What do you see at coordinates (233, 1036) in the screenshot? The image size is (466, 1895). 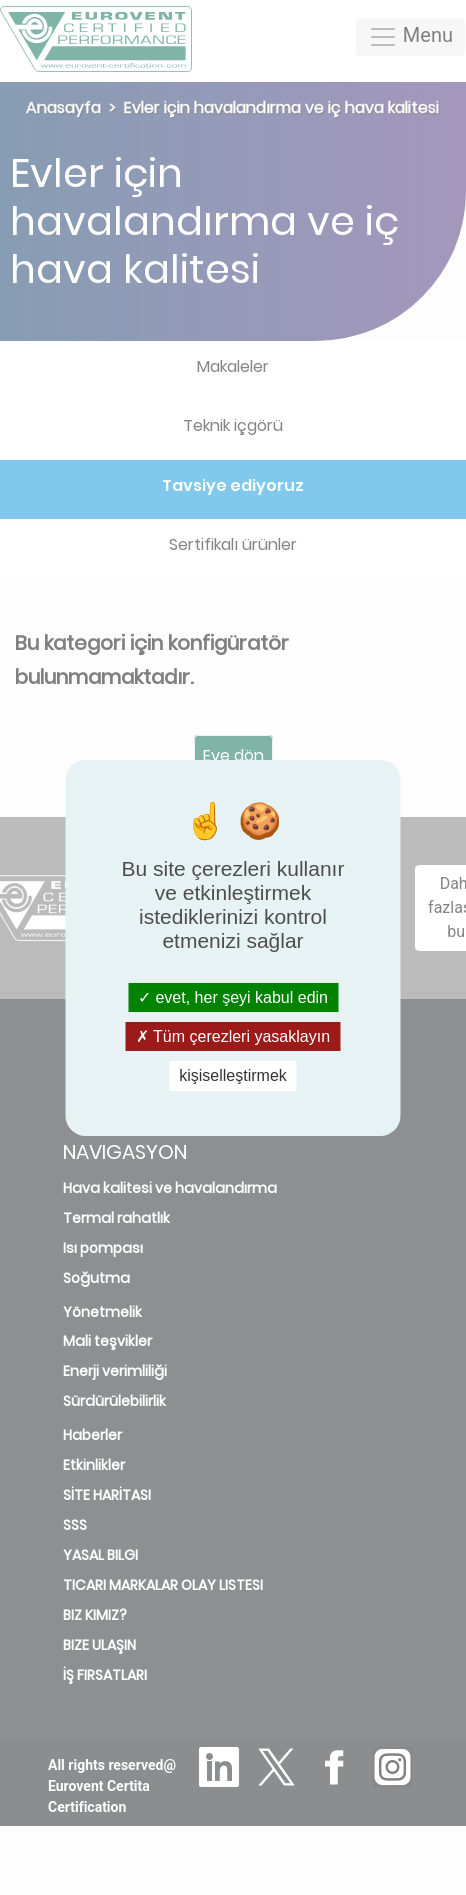 I see `Tüm çerezleri yasaklayın` at bounding box center [233, 1036].